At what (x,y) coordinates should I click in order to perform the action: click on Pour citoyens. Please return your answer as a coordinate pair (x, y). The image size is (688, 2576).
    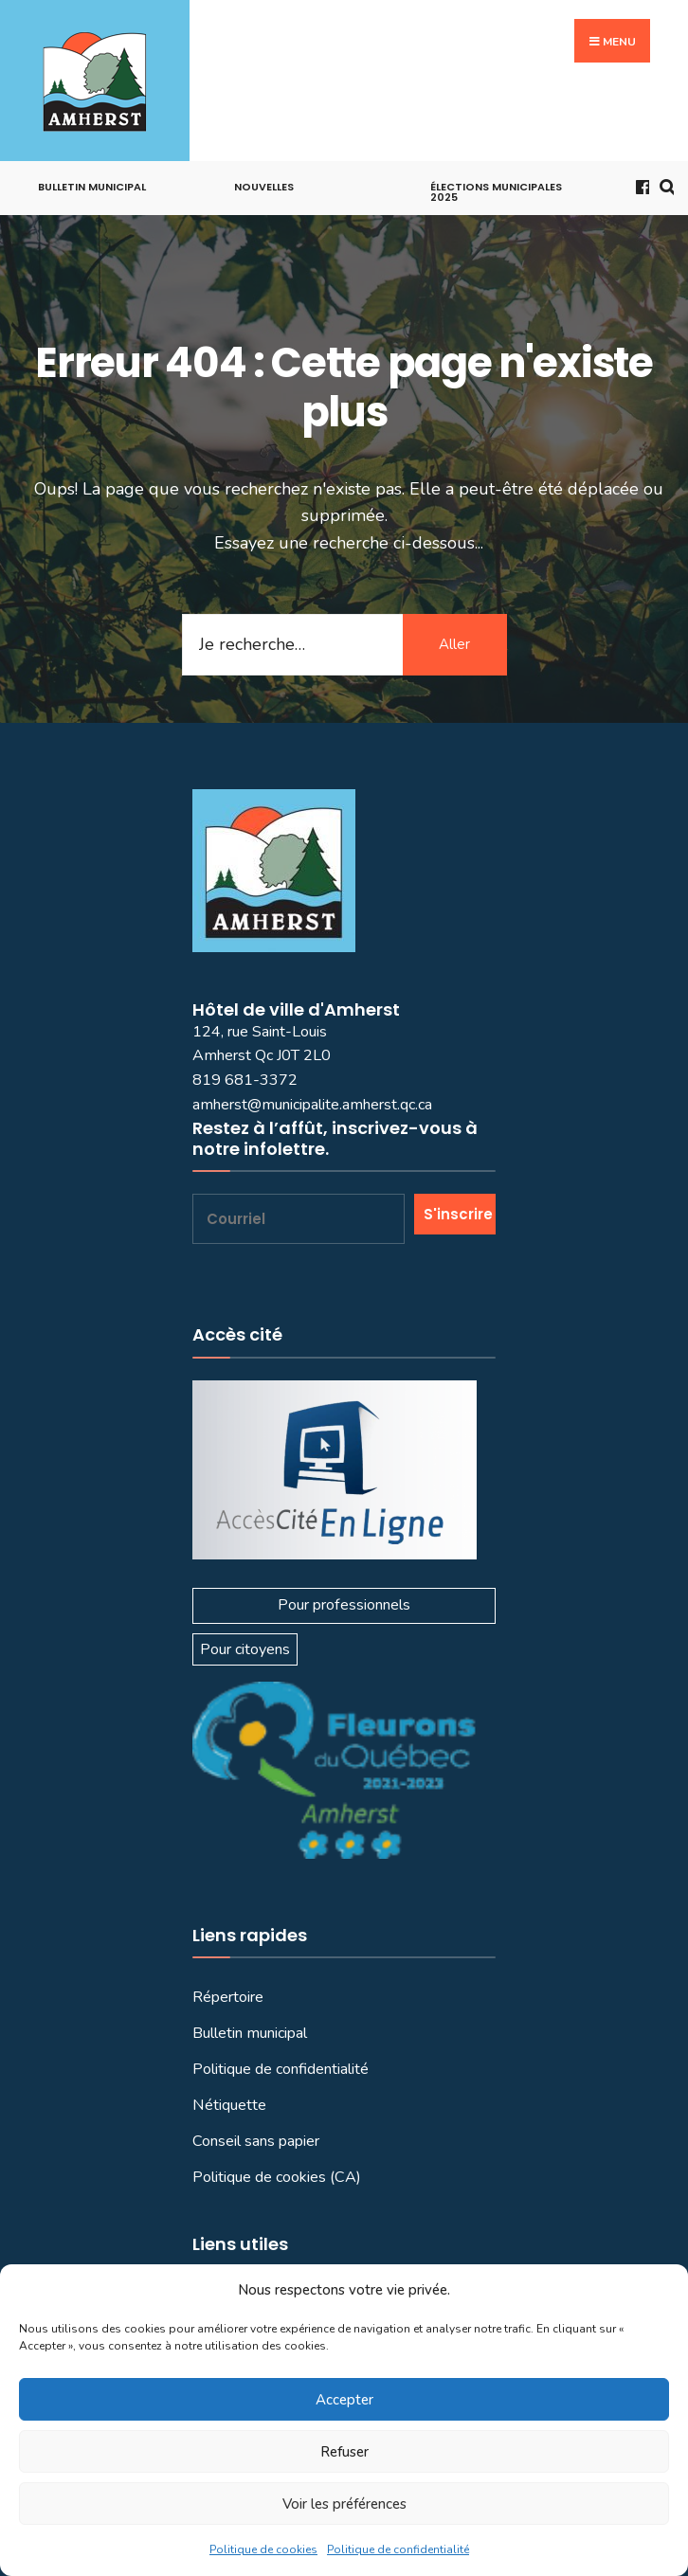
    Looking at the image, I should click on (245, 1649).